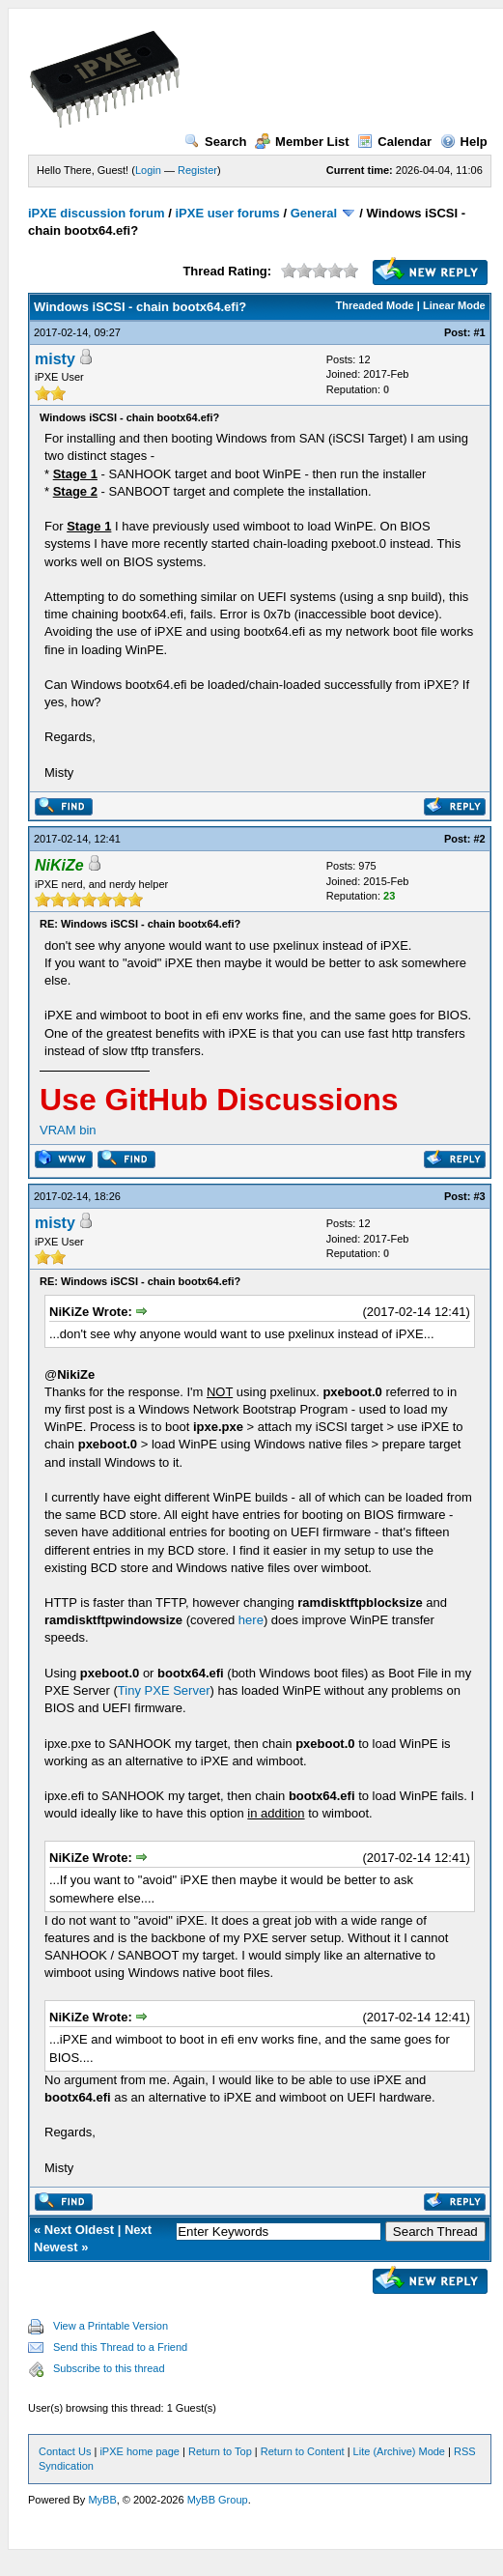 This screenshot has width=503, height=2576. I want to click on VRAM bin, so click(68, 1130).